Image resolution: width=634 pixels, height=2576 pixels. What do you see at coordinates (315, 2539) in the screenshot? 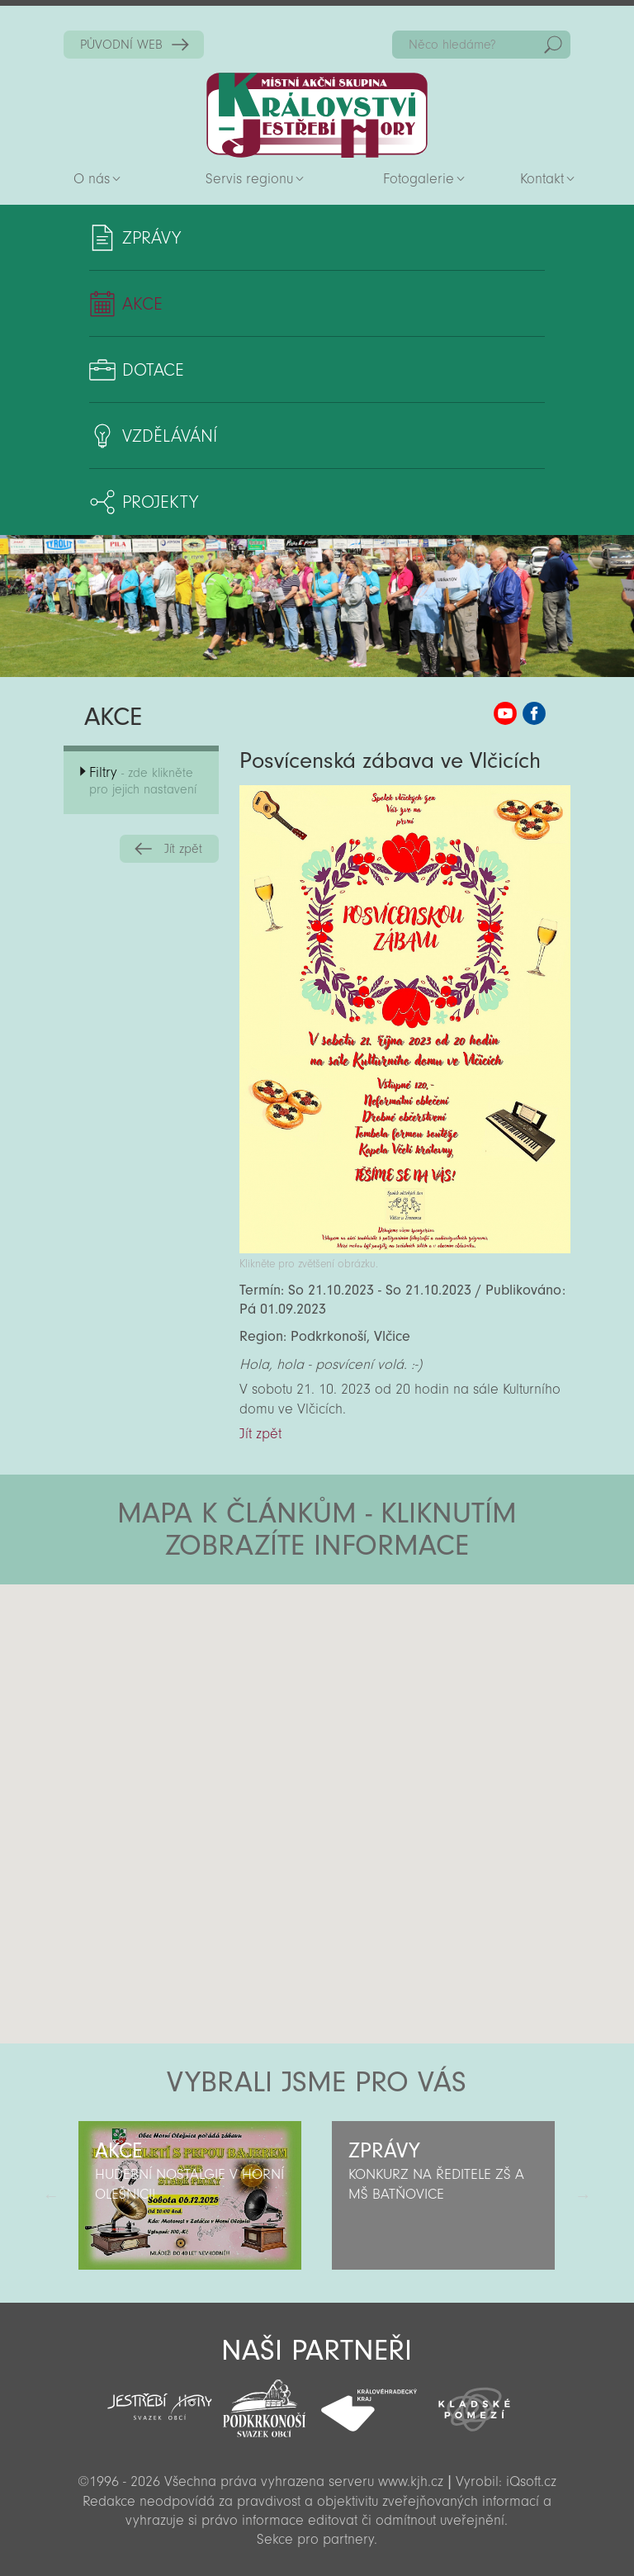
I see `Sekce pro partnery` at bounding box center [315, 2539].